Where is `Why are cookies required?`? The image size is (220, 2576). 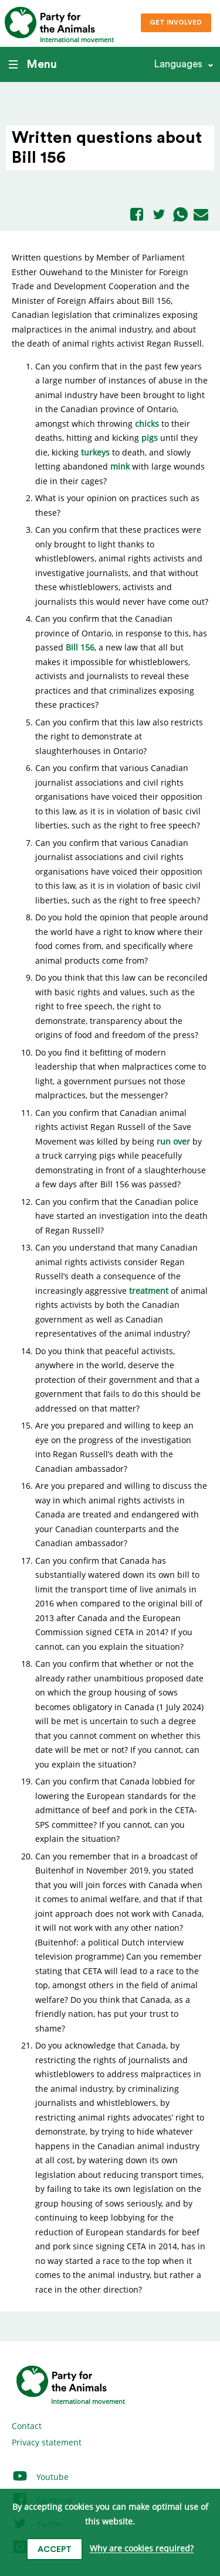 Why are cookies required? is located at coordinates (142, 2548).